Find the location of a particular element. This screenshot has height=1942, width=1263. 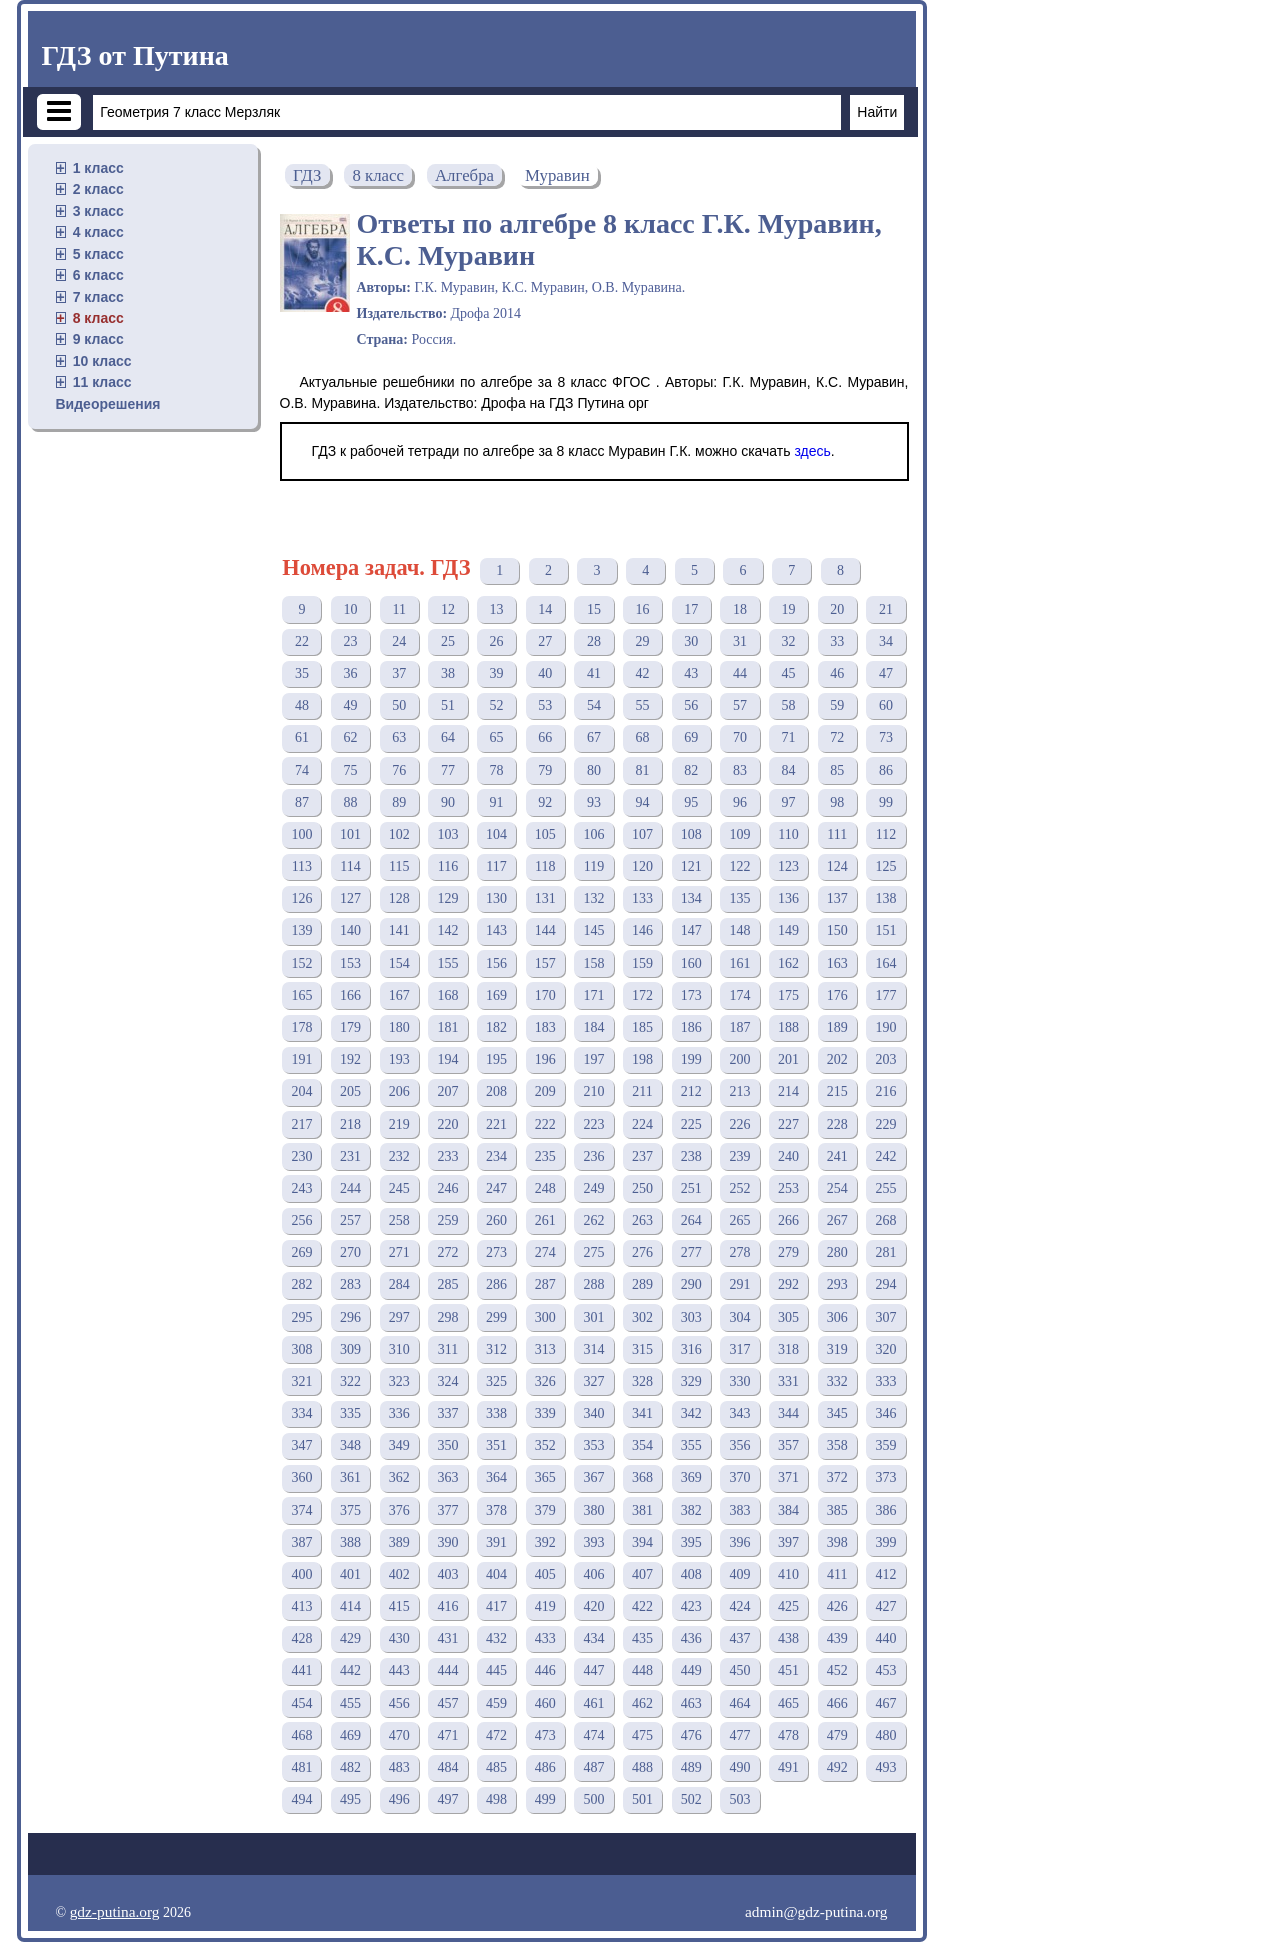

388 is located at coordinates (350, 1542).